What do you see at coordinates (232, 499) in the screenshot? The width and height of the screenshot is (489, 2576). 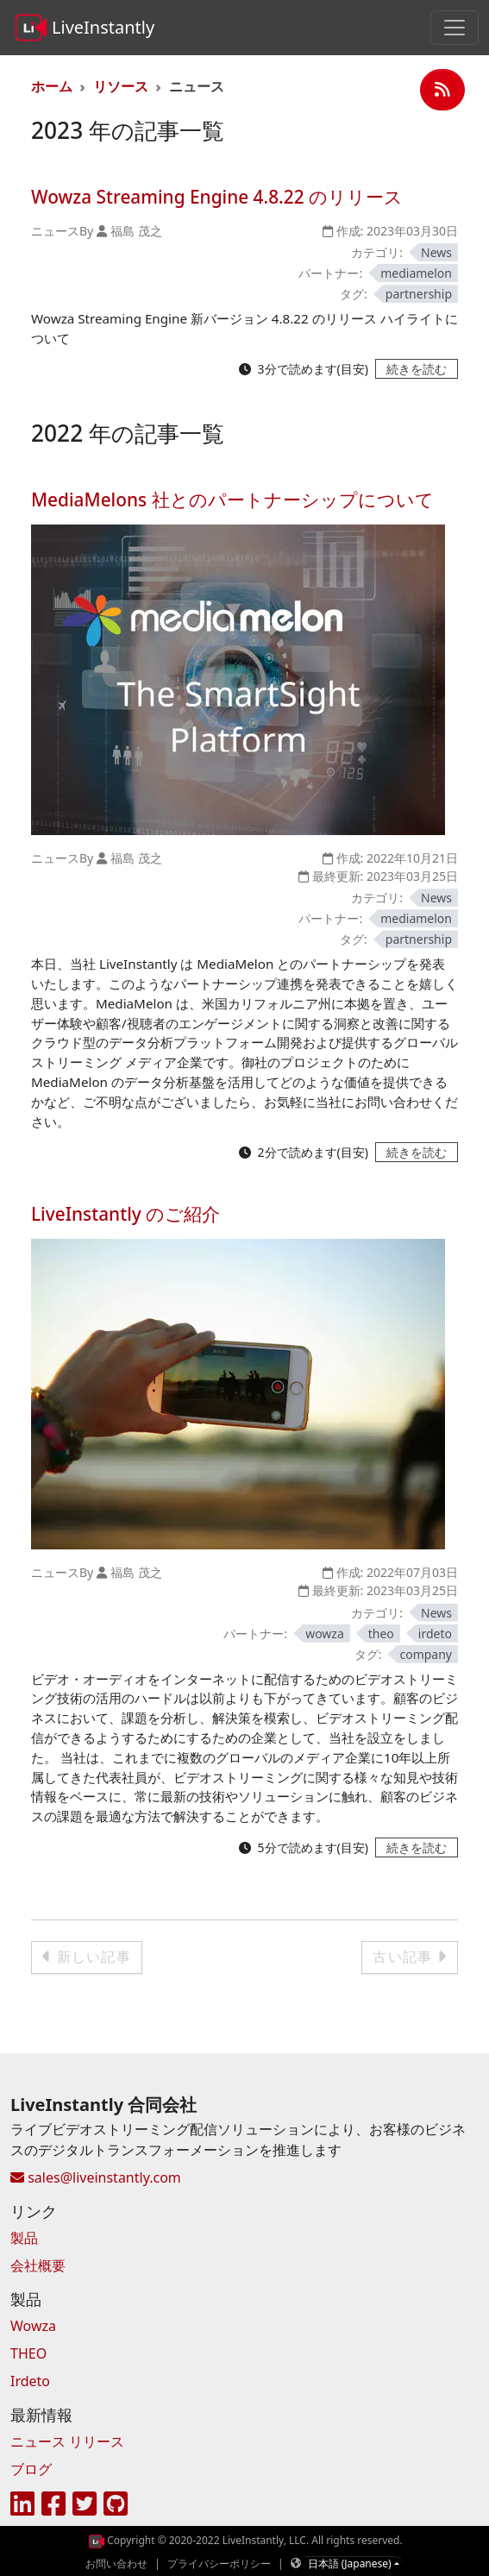 I see `MediaMelons 社とのパートナーシップについて` at bounding box center [232, 499].